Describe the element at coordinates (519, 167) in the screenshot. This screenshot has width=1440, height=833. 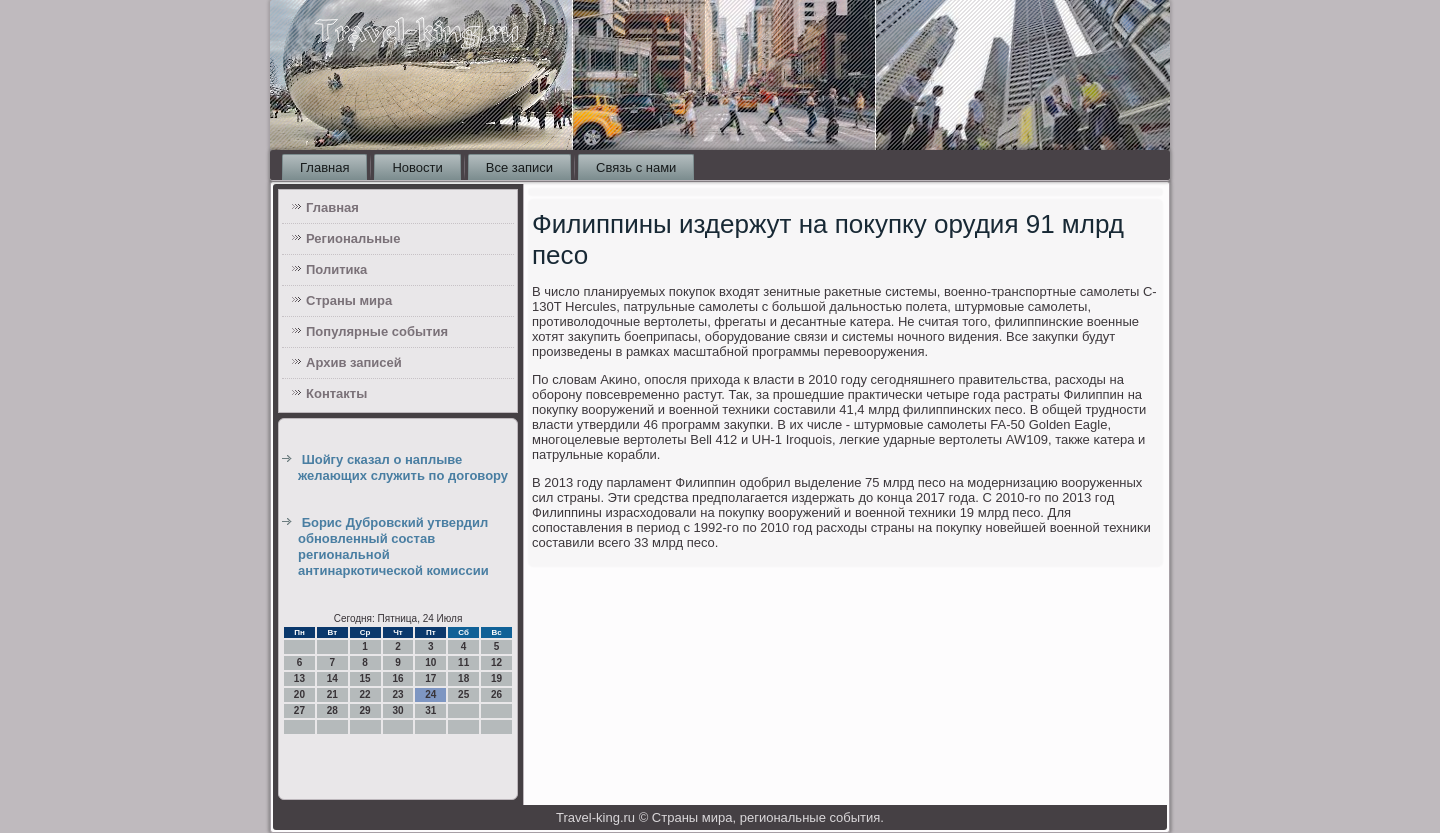
I see `Все записи` at that location.